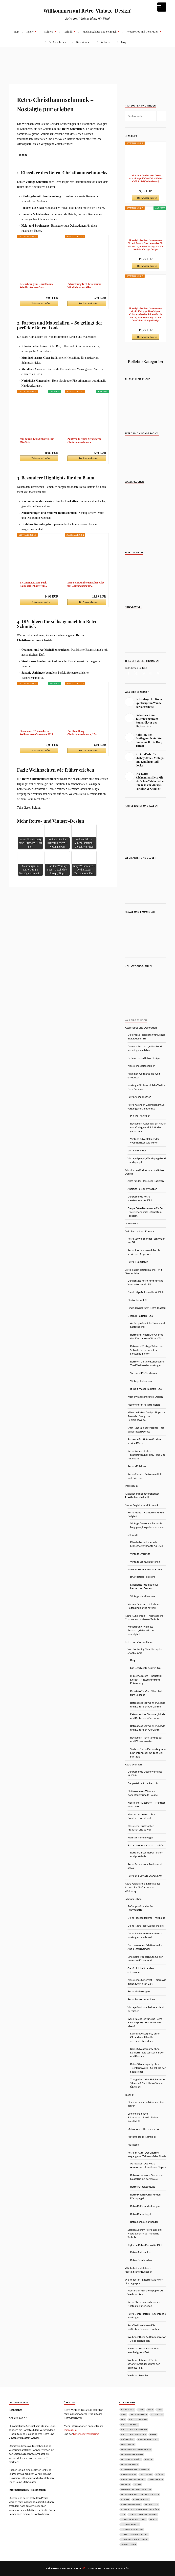 The height and width of the screenshot is (2576, 175). I want to click on Zeitreise, so click(106, 42).